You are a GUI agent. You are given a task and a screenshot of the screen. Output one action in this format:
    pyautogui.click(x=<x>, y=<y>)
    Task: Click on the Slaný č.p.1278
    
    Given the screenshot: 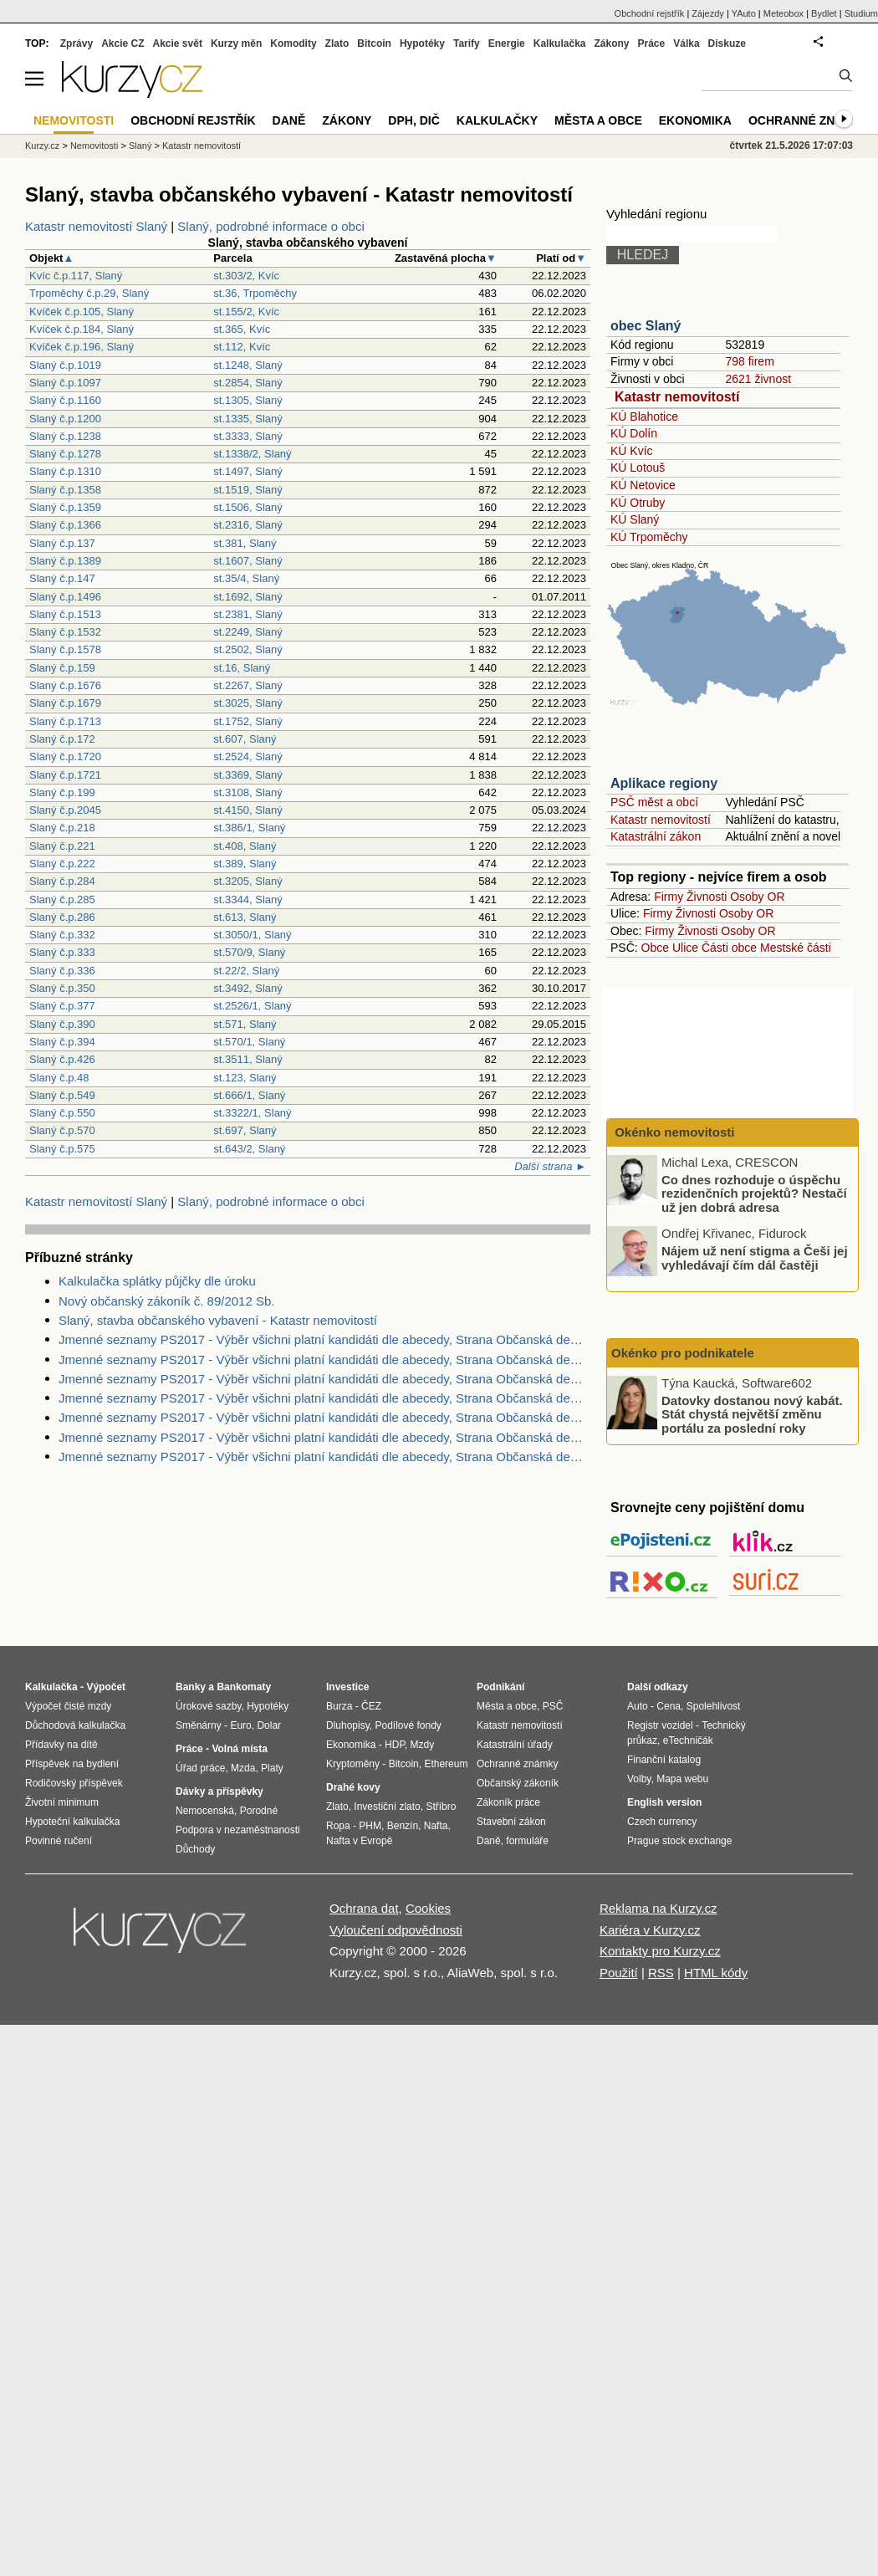 What is the action you would take?
    pyautogui.click(x=65, y=453)
    